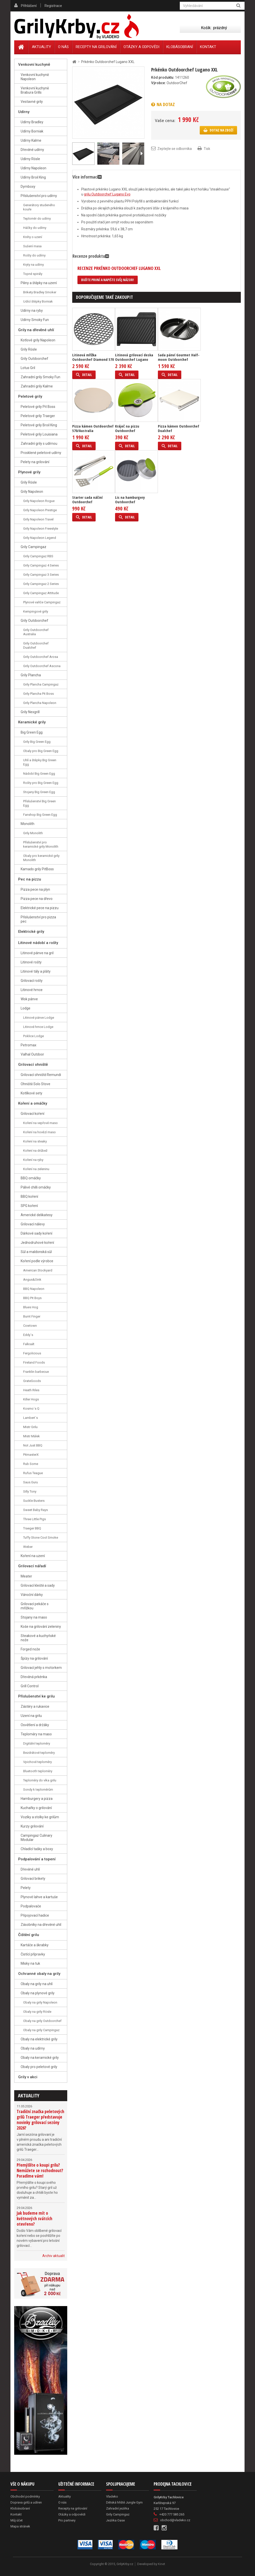  I want to click on Grily na dřevěné uhlí, so click(36, 330).